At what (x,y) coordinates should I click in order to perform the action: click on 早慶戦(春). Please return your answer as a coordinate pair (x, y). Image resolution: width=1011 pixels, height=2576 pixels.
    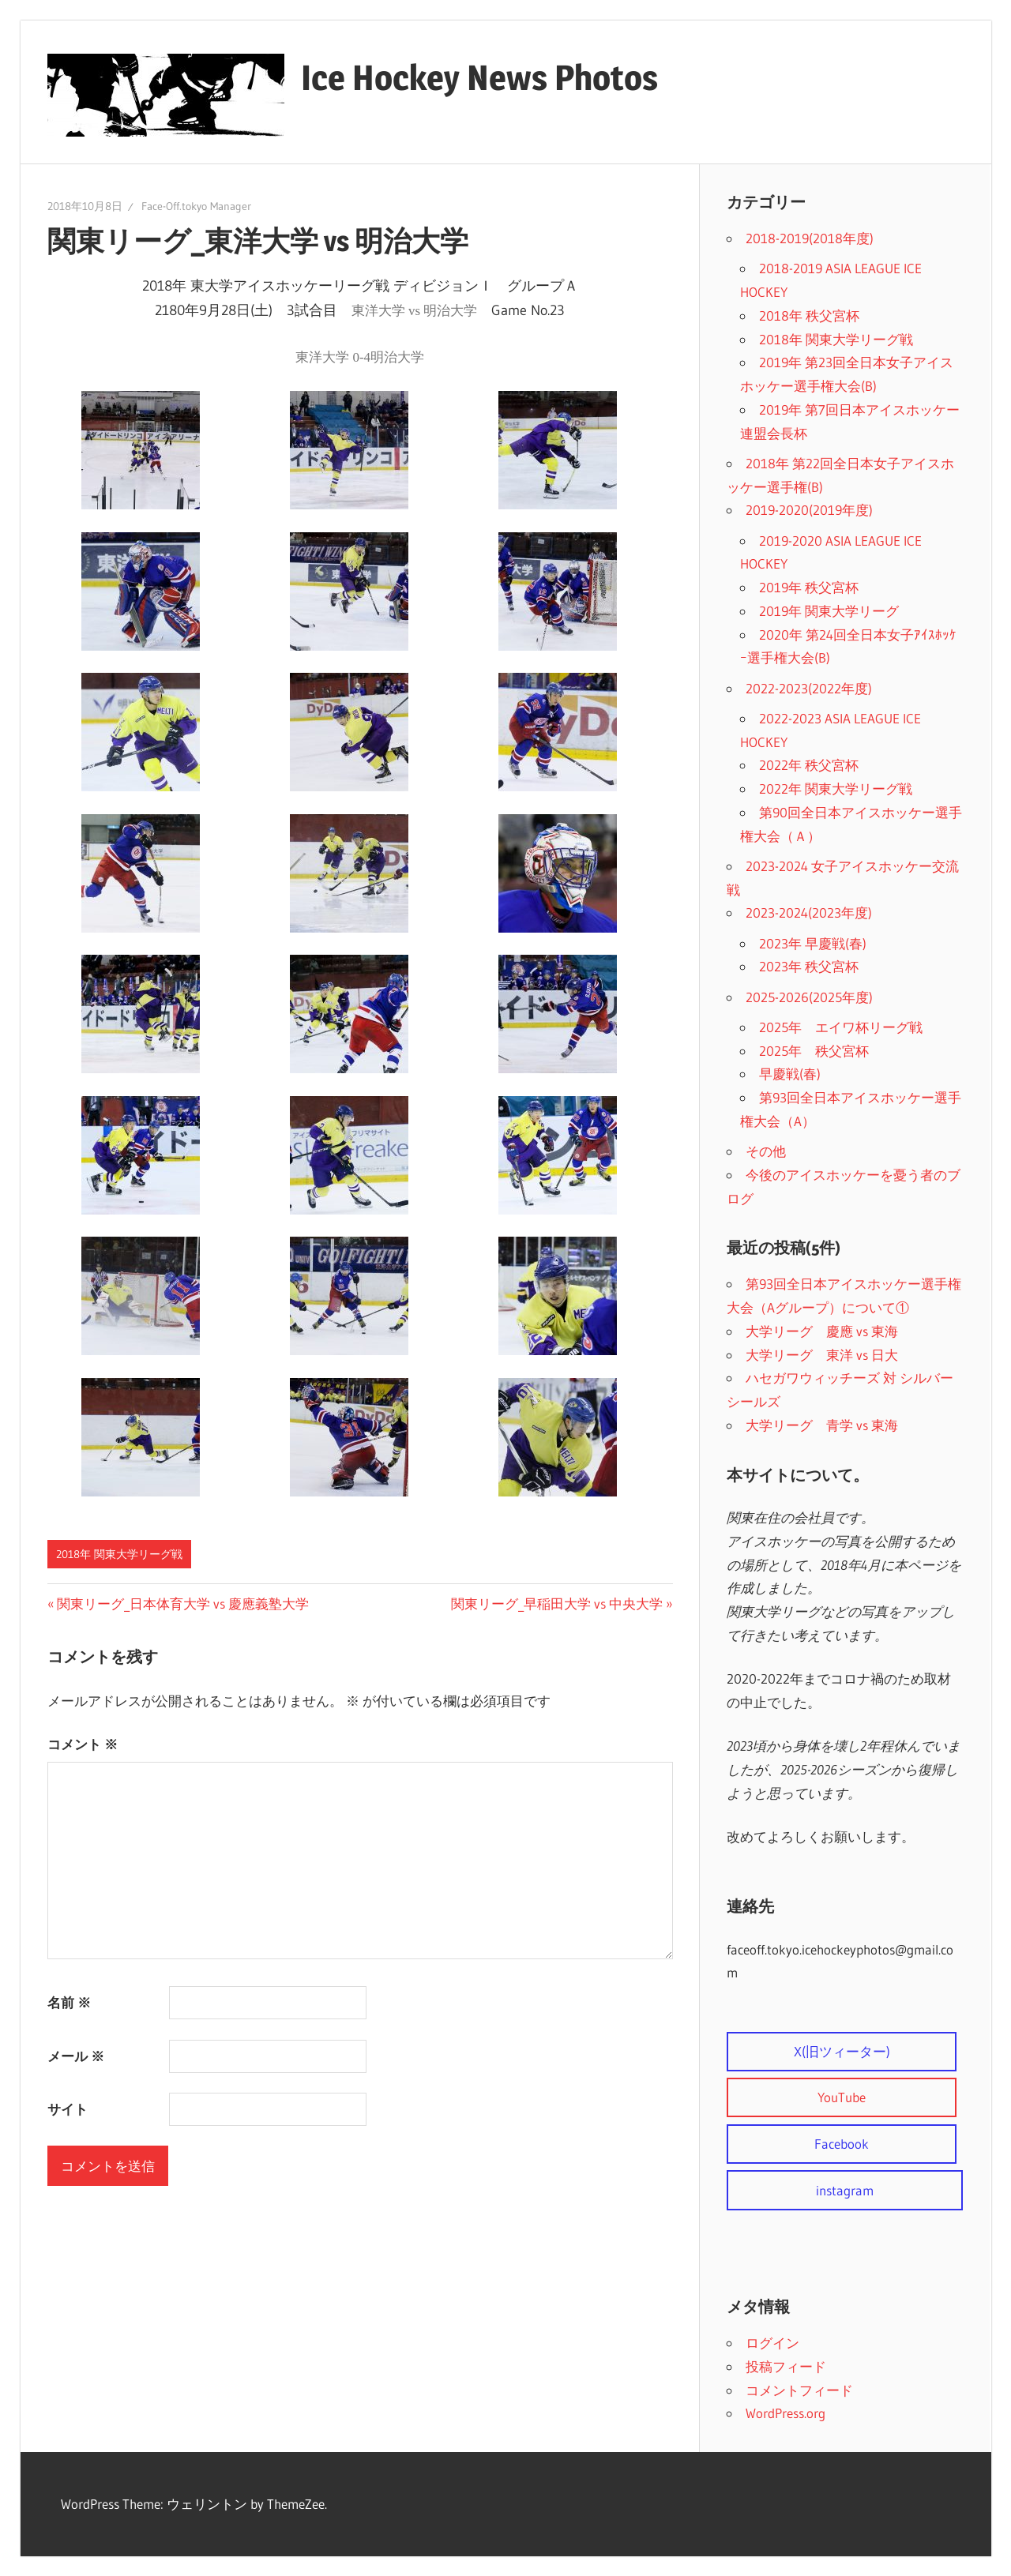
    Looking at the image, I should click on (790, 1073).